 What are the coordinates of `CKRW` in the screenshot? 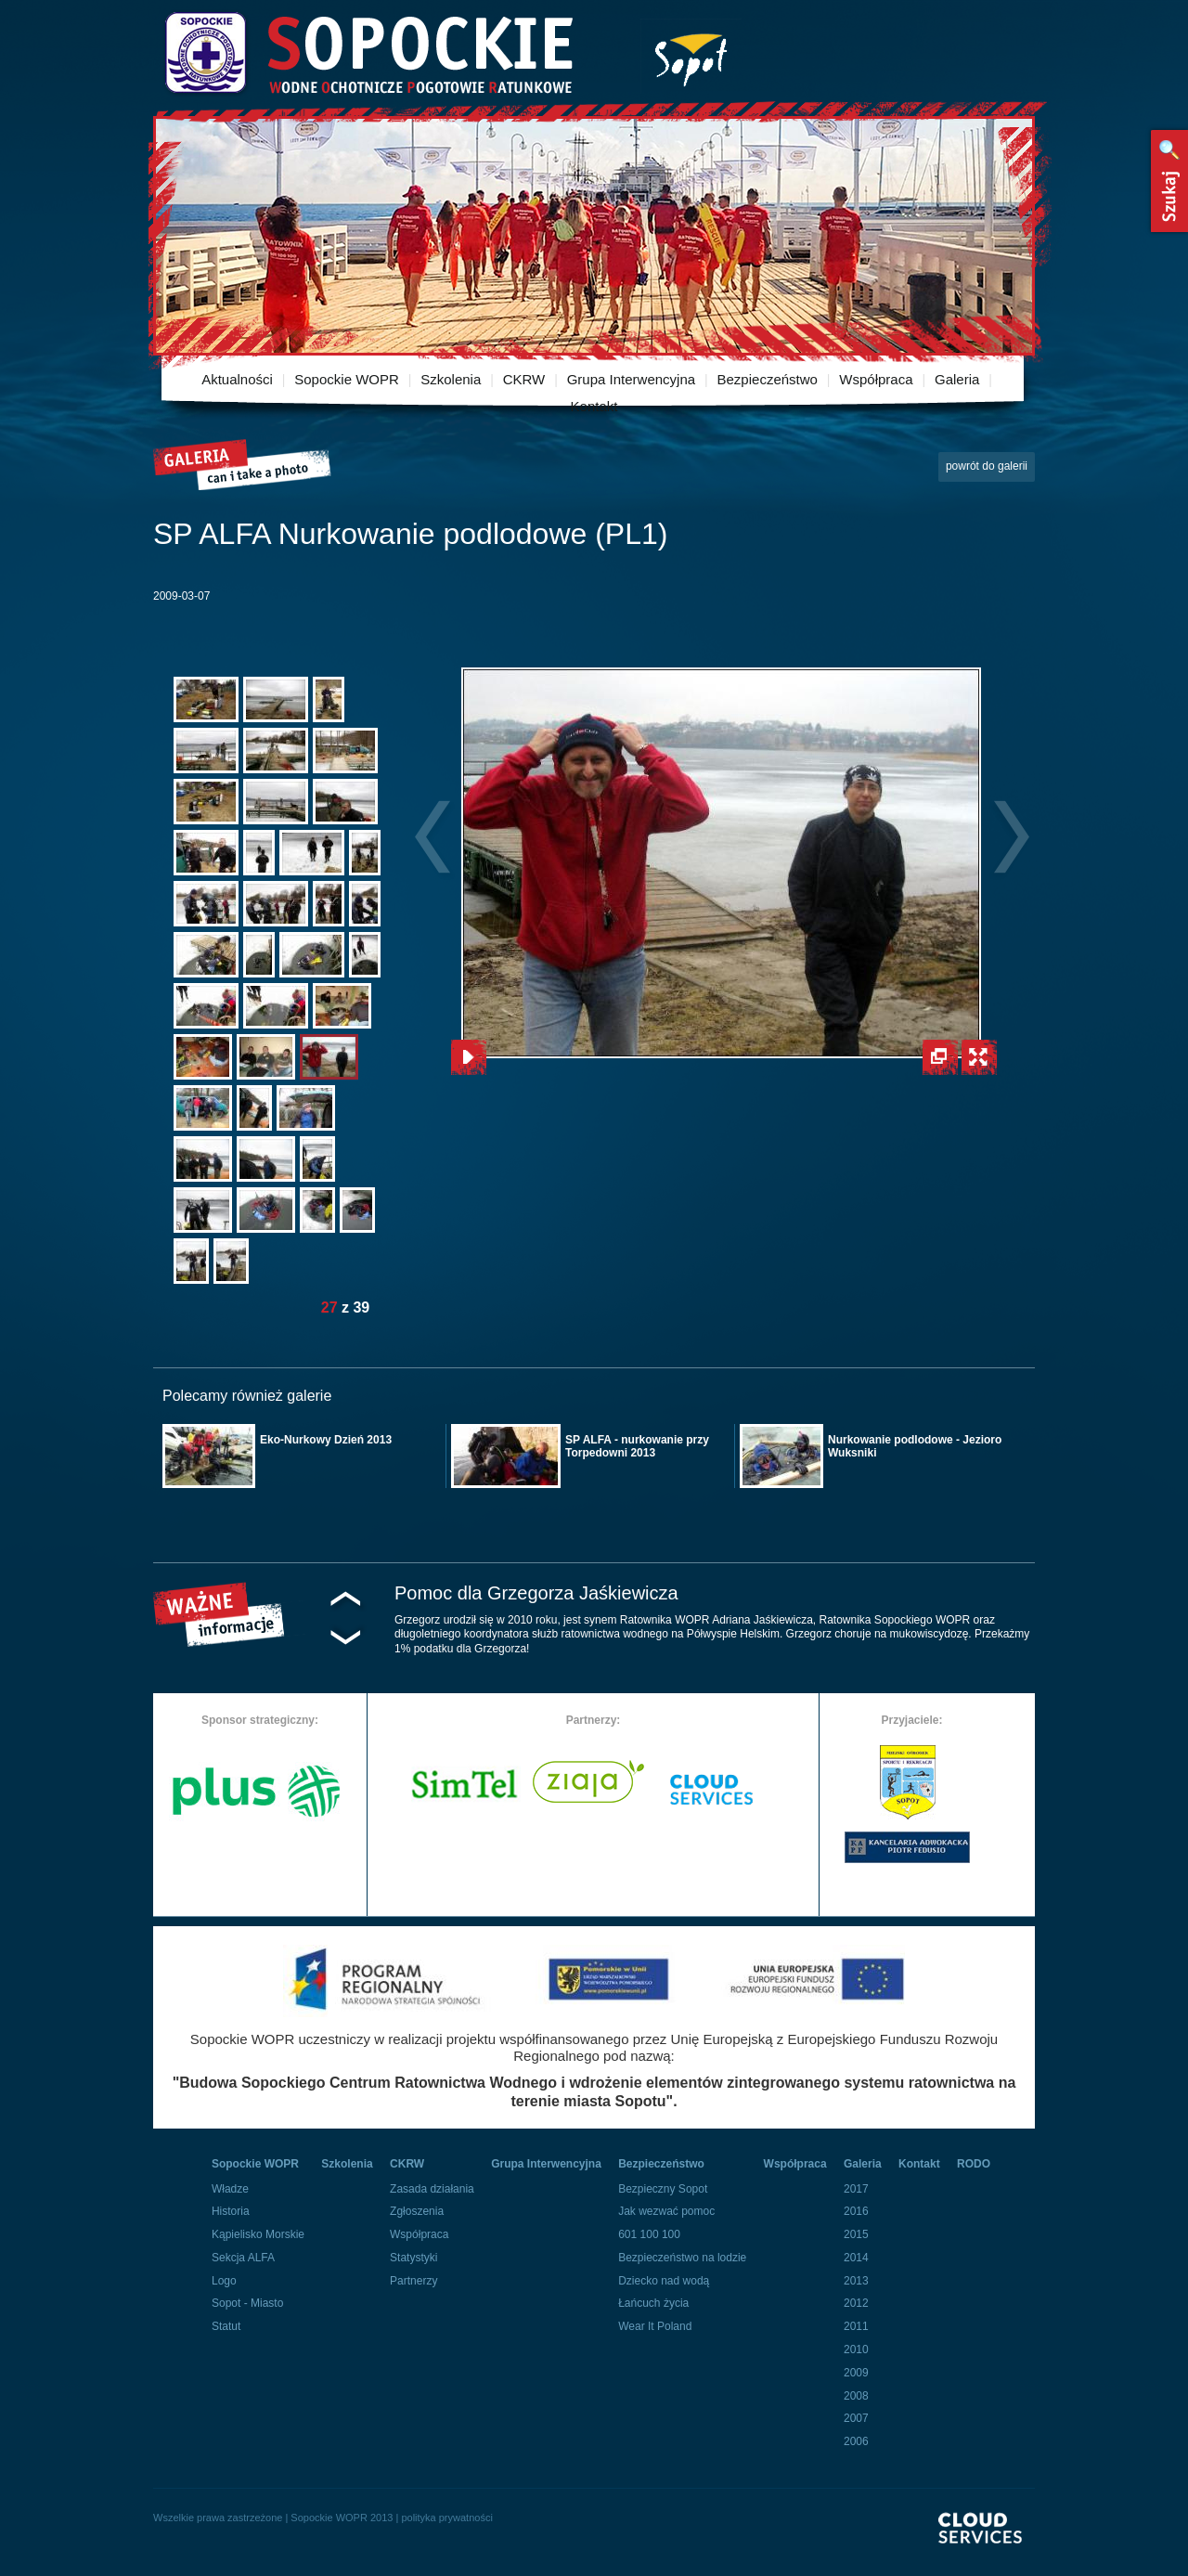 It's located at (524, 379).